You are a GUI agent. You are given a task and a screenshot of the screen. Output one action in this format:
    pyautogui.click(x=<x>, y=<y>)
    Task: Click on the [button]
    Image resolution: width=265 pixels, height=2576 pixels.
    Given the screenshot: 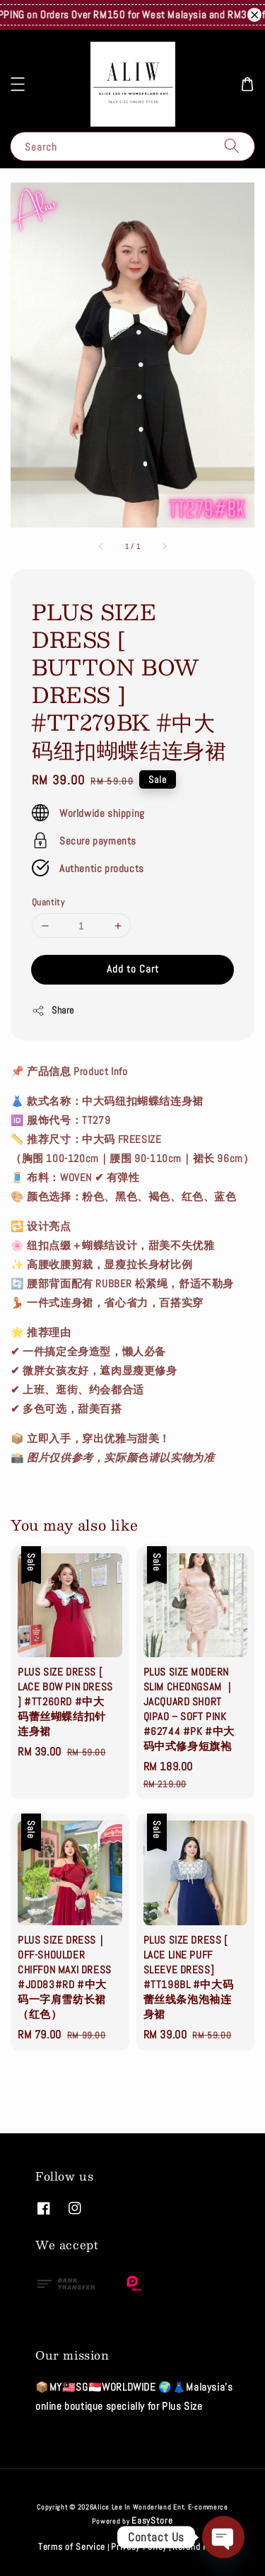 What is the action you would take?
    pyautogui.click(x=17, y=84)
    